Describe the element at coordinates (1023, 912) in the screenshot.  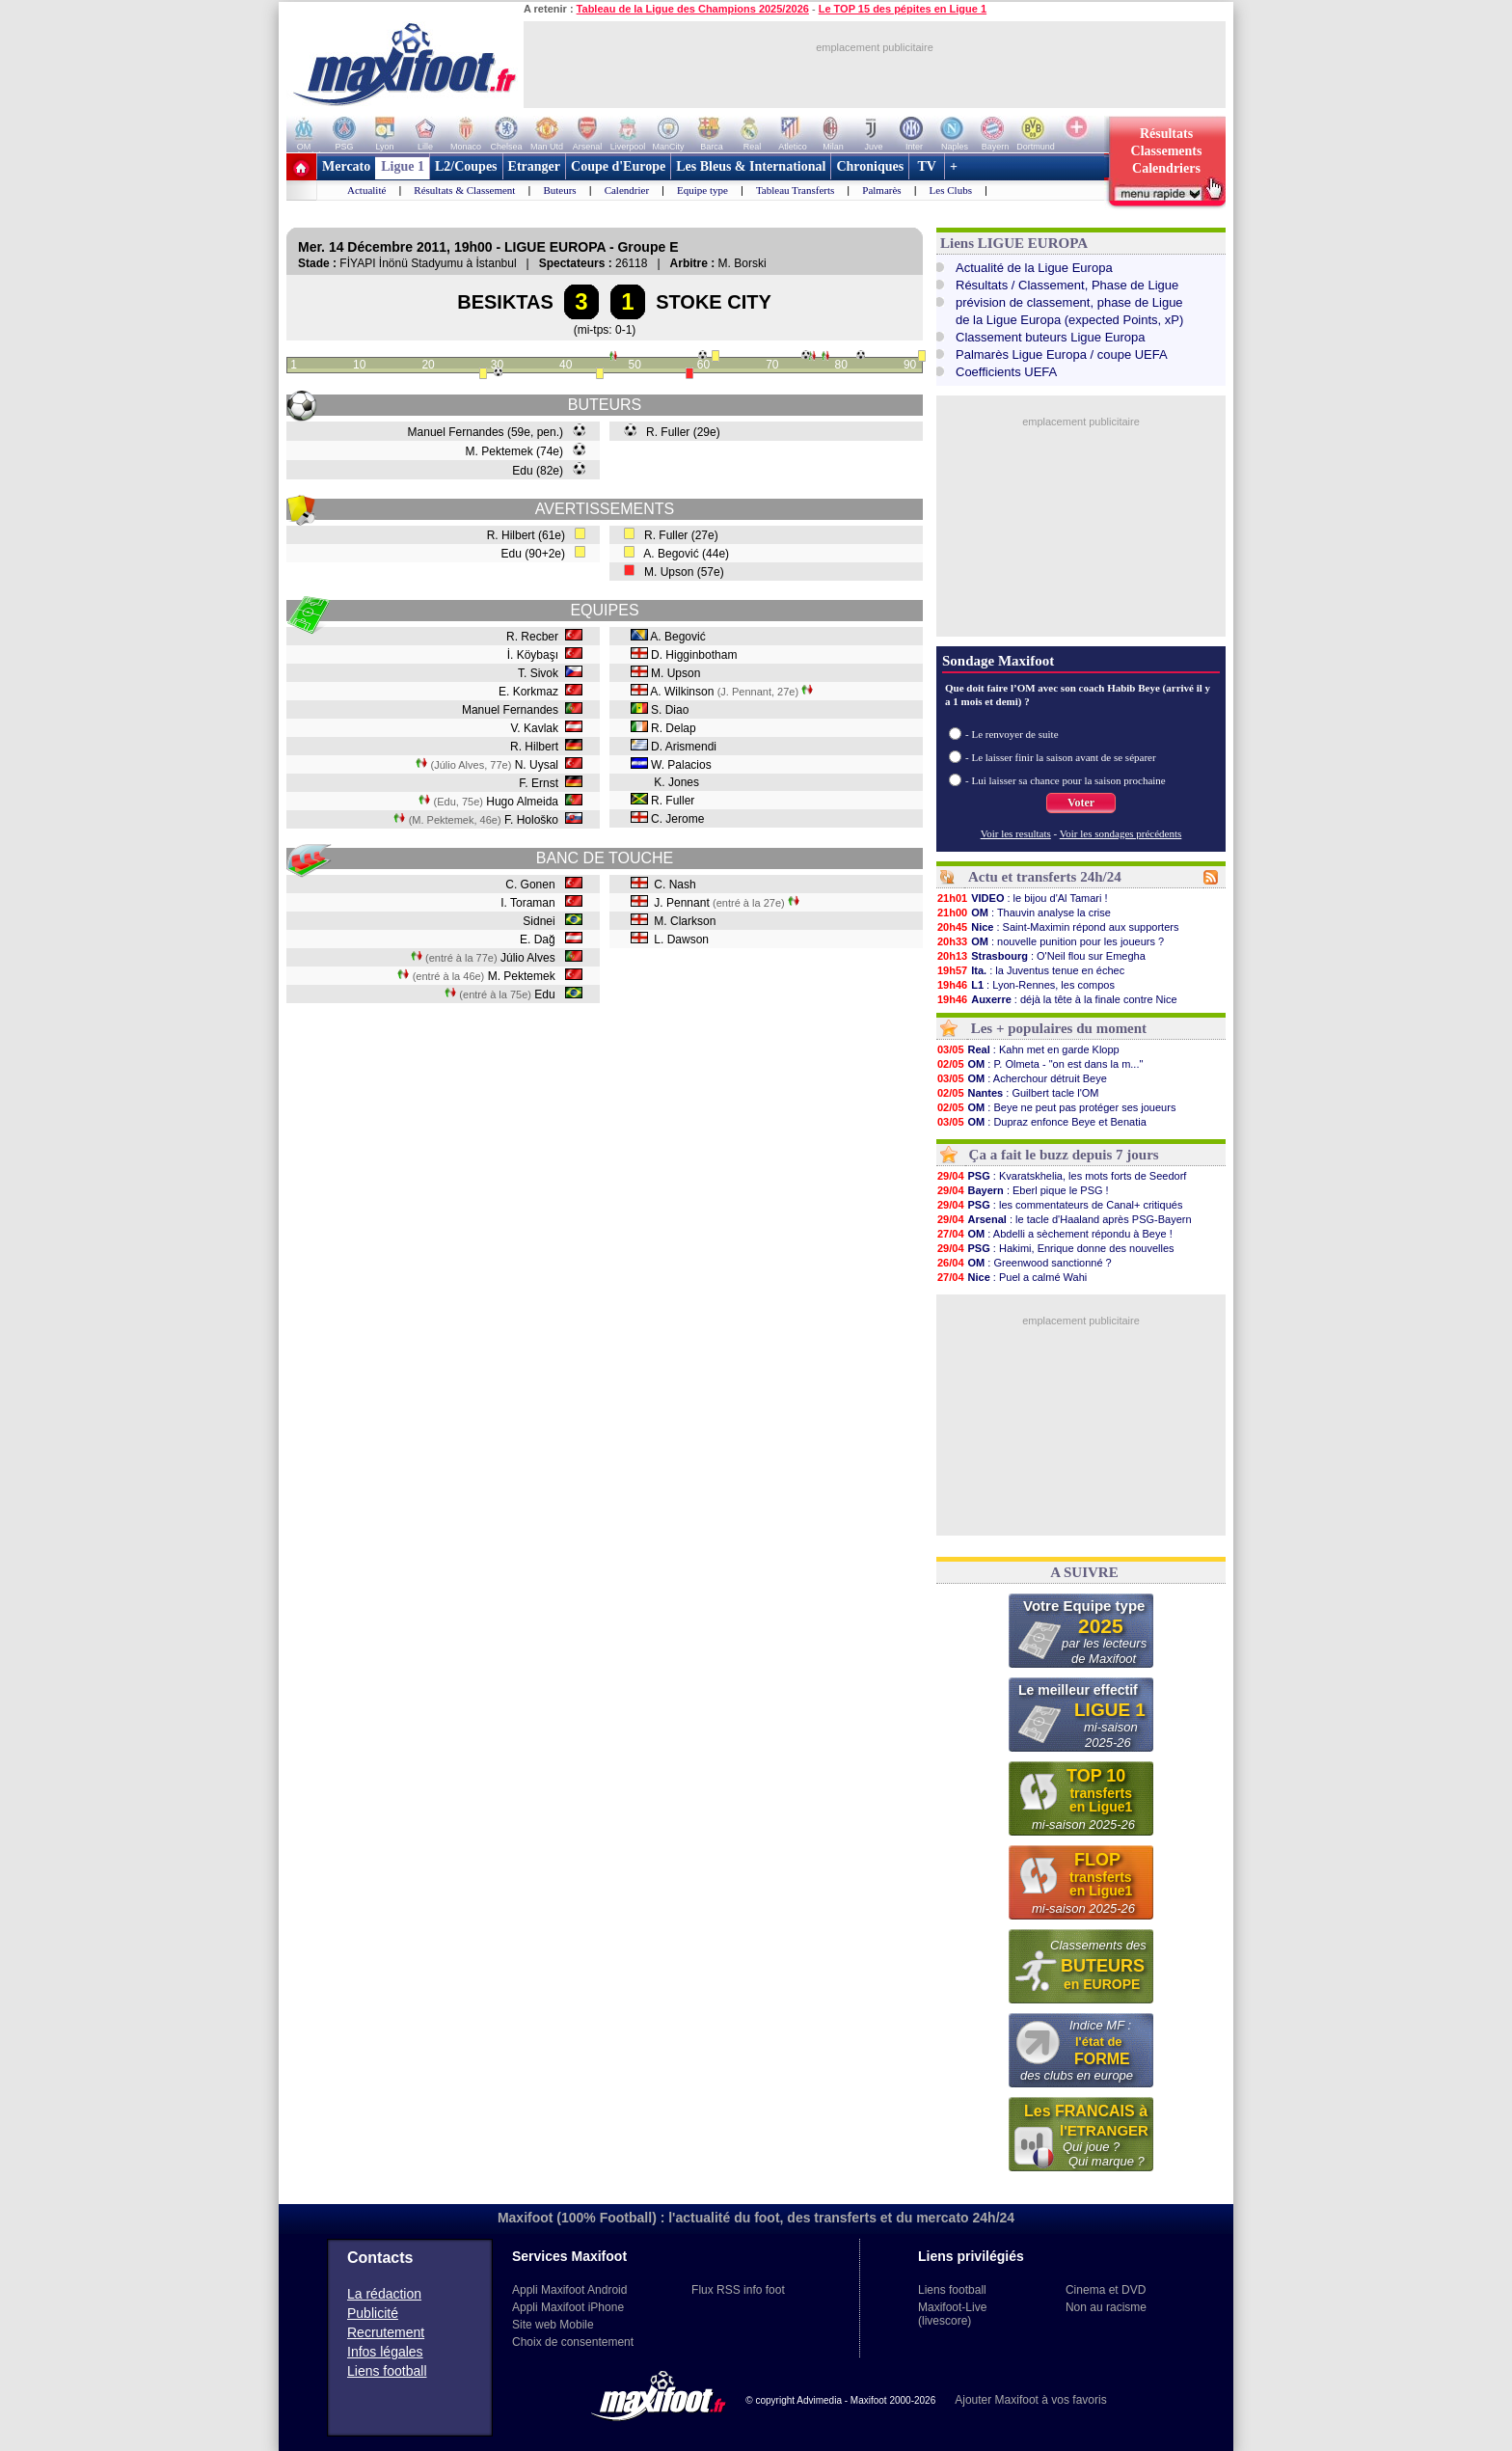
I see `: Thauvin analyse la crise` at that location.